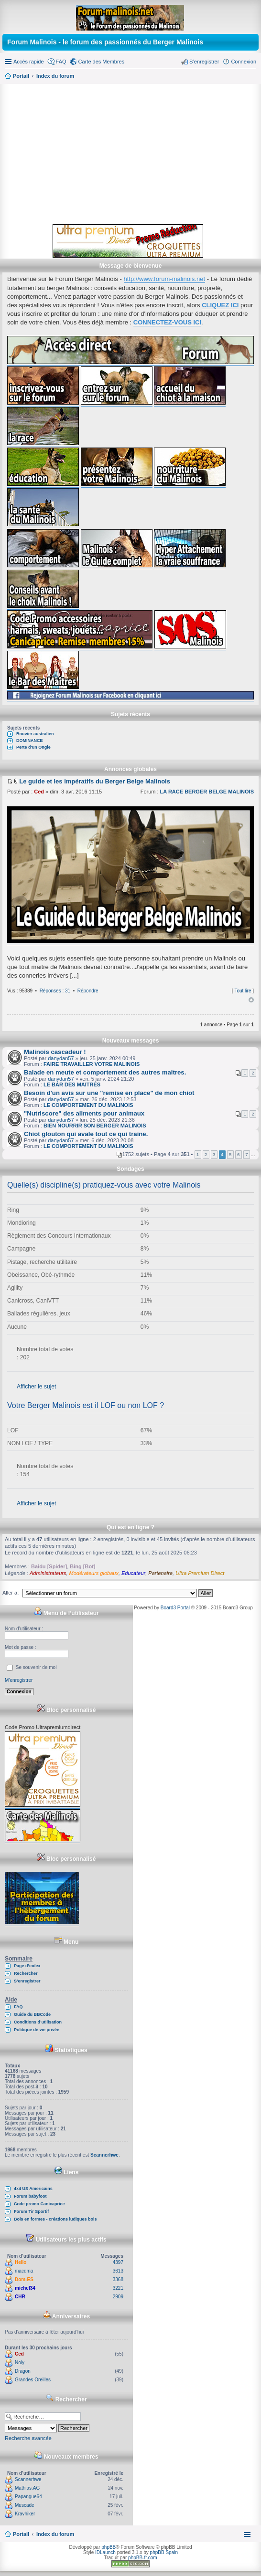 This screenshot has width=261, height=2576. I want to click on Forum Tir Sportif, so click(31, 2211).